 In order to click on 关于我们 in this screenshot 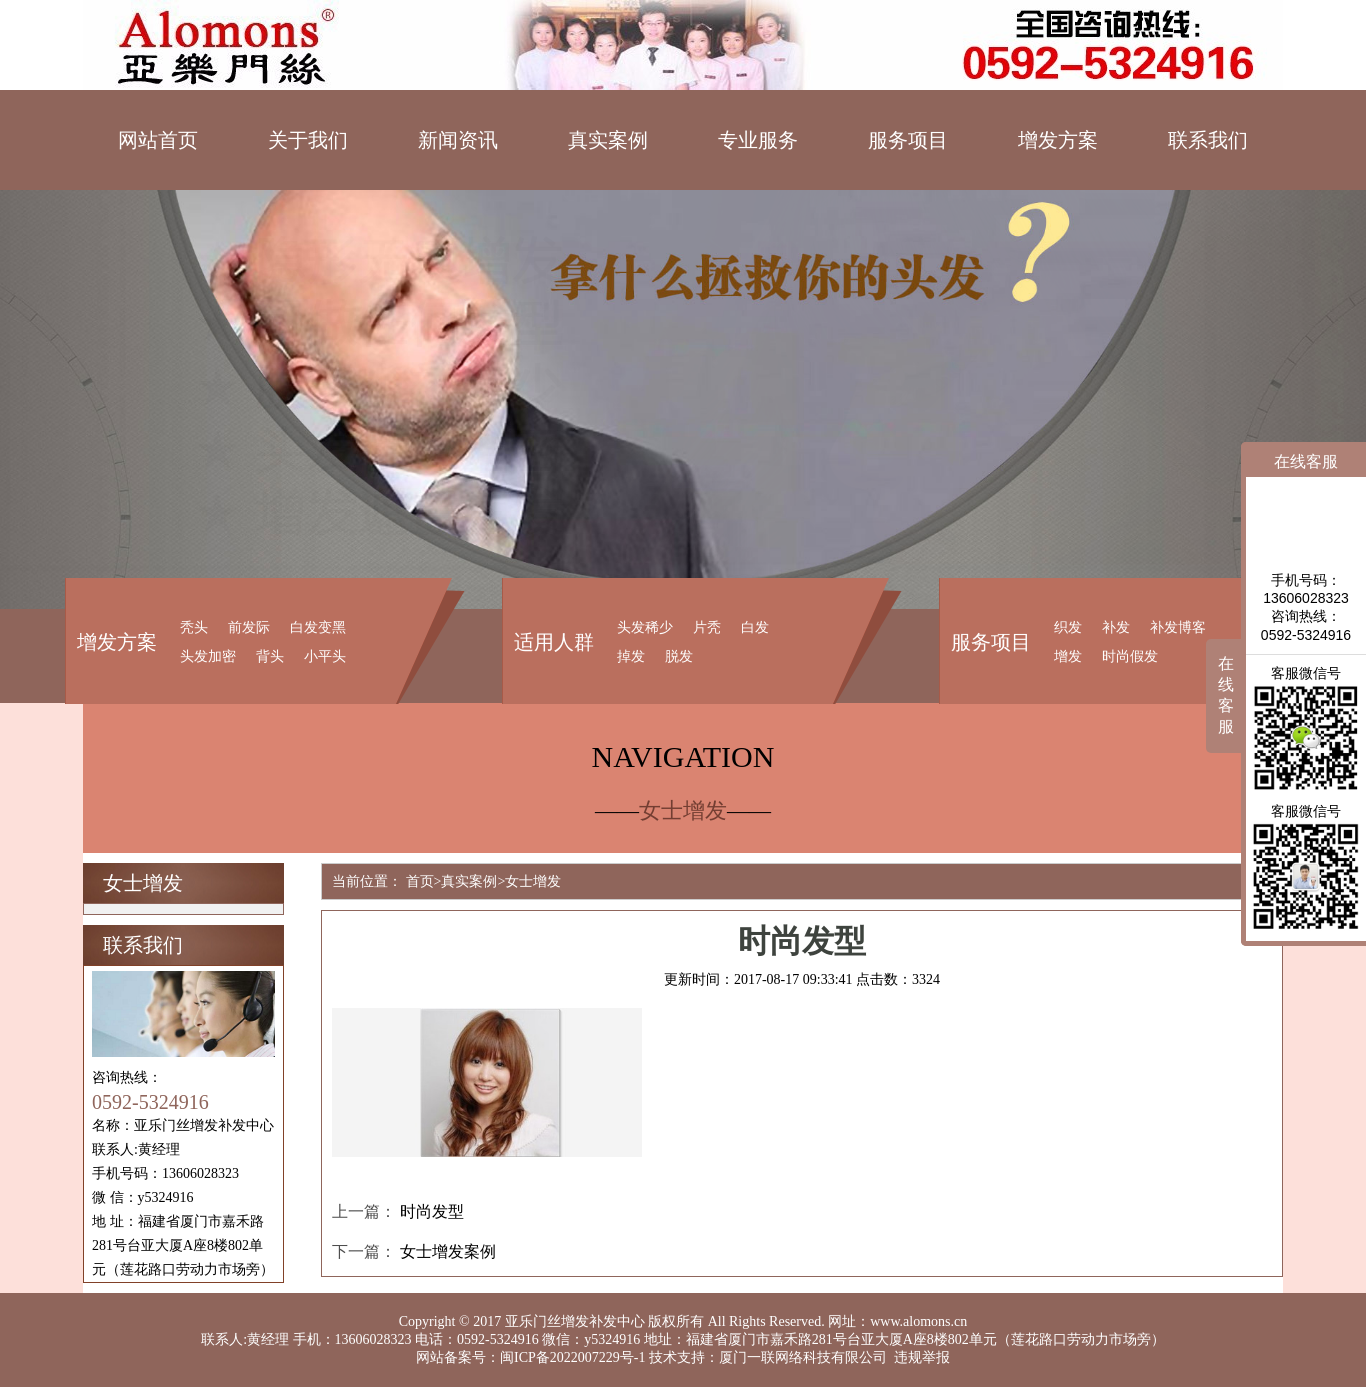, I will do `click(308, 140)`.